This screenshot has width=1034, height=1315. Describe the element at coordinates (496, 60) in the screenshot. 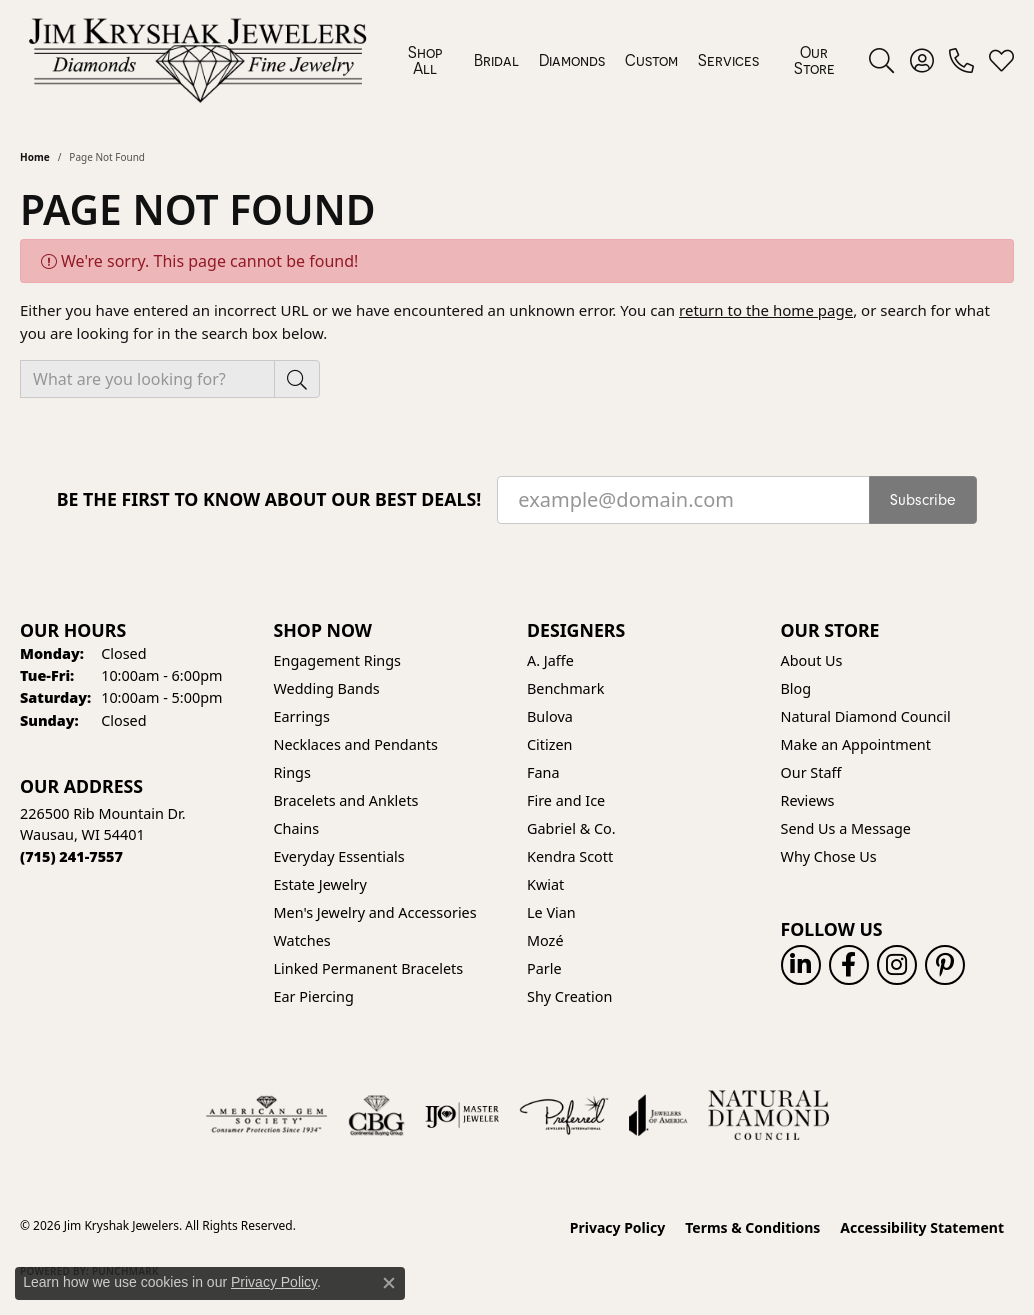

I see `Bridal` at that location.